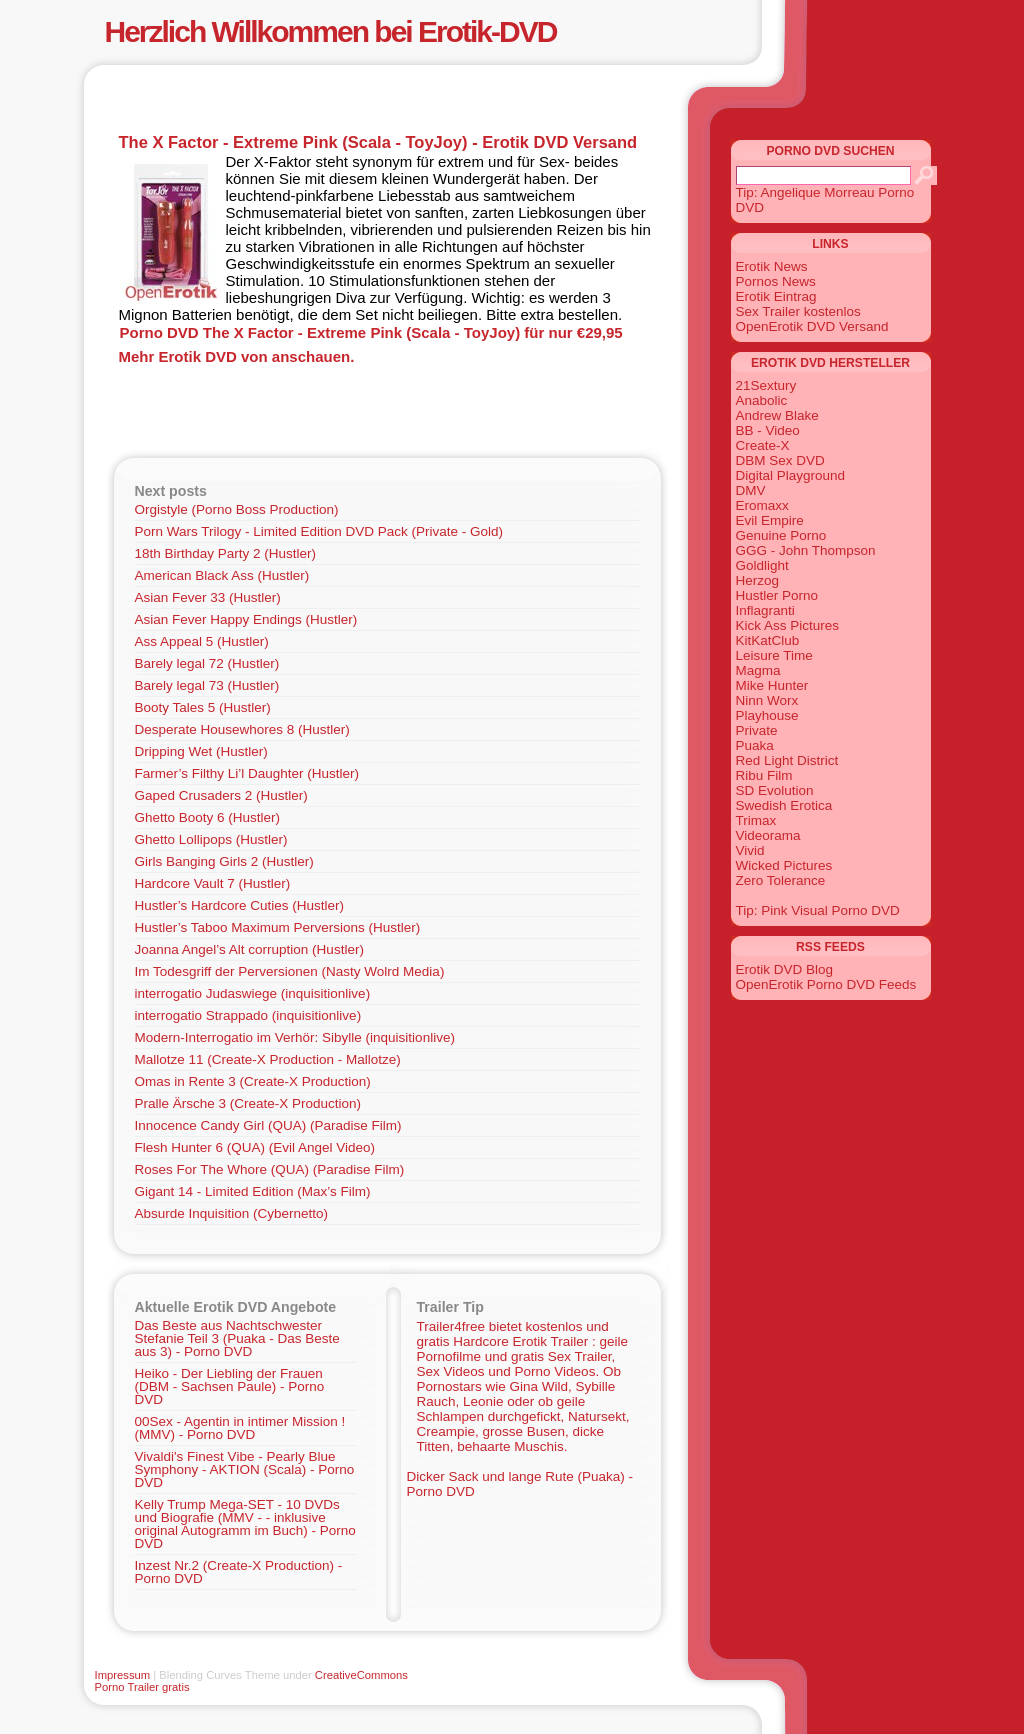  Describe the element at coordinates (331, 31) in the screenshot. I see `Herzlich Willkommen bei Erotik-DVD` at that location.